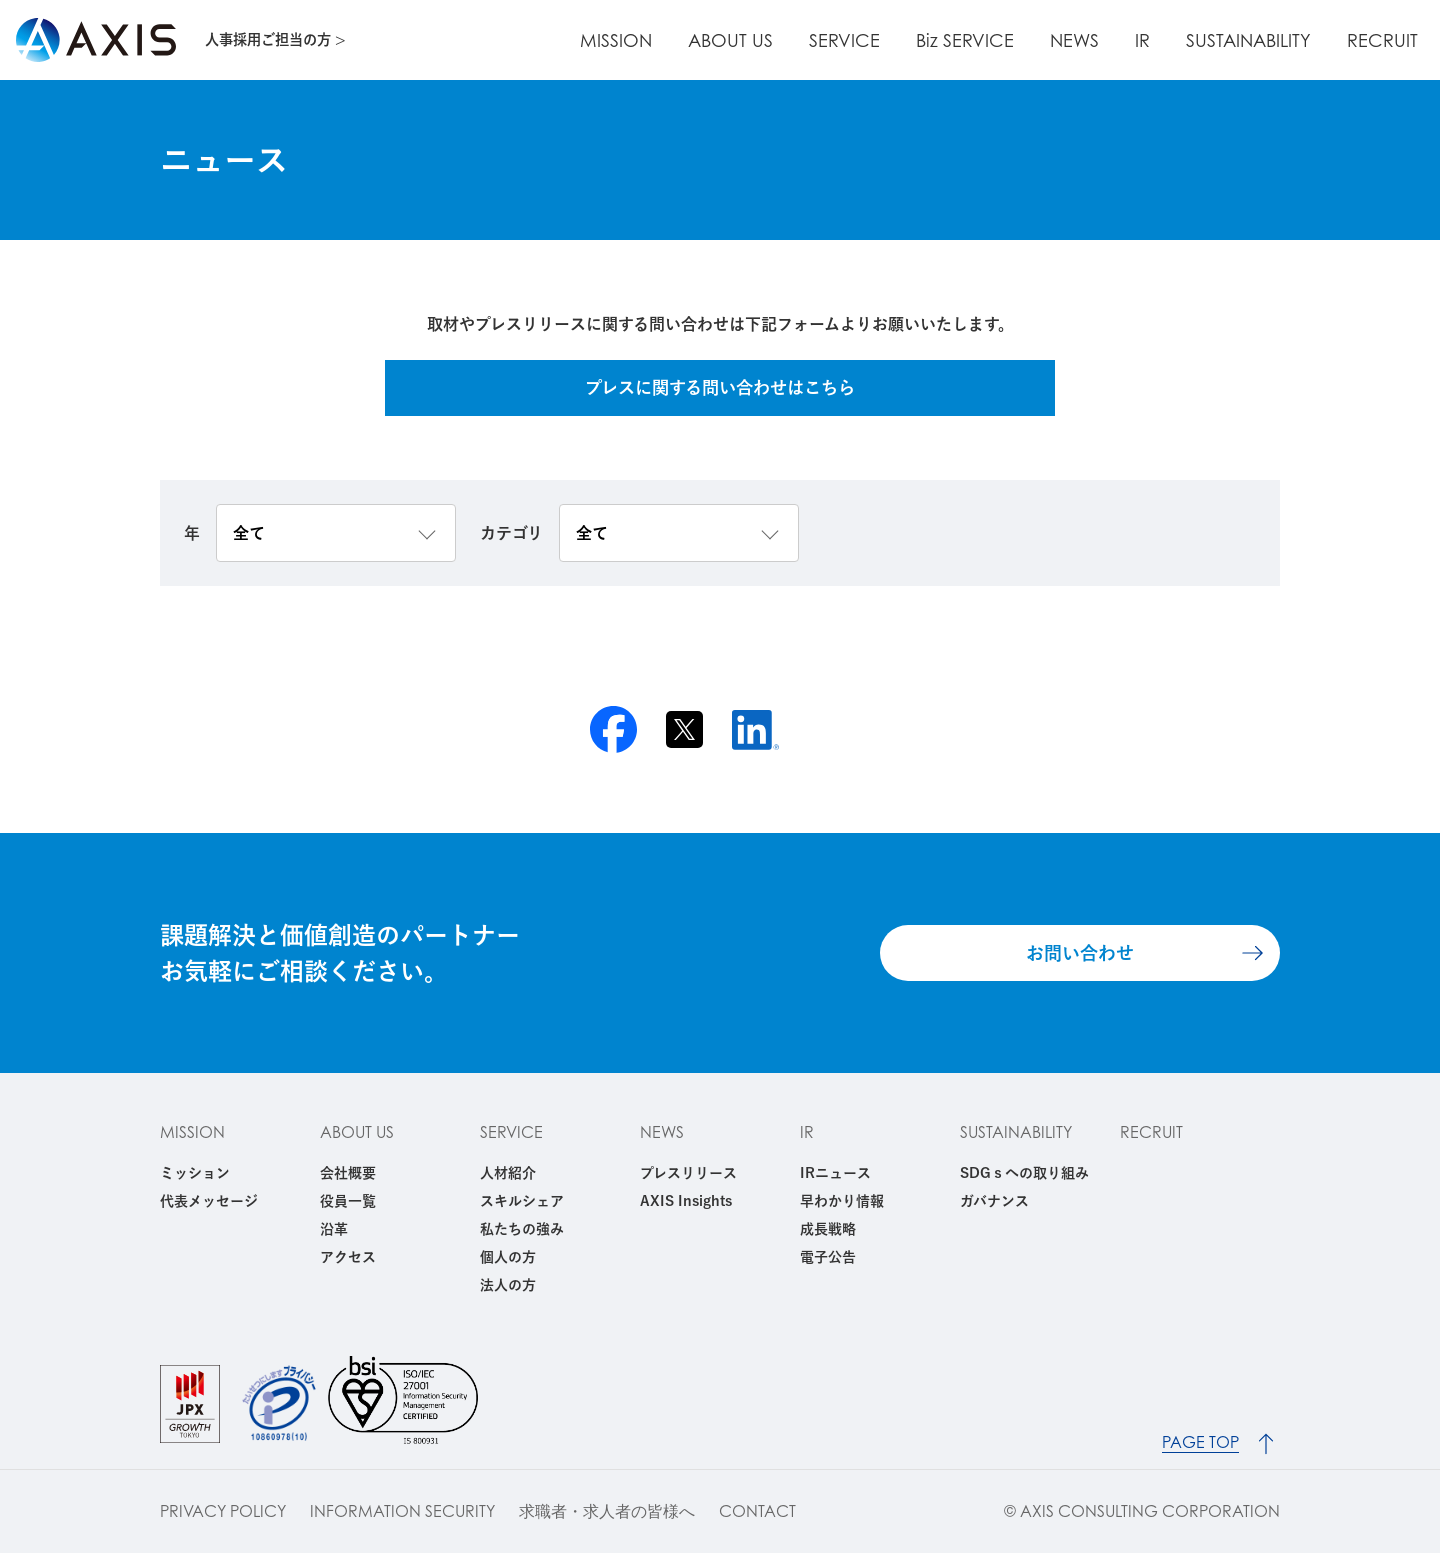  Describe the element at coordinates (1203, 1431) in the screenshot. I see `PAGE TOP` at that location.